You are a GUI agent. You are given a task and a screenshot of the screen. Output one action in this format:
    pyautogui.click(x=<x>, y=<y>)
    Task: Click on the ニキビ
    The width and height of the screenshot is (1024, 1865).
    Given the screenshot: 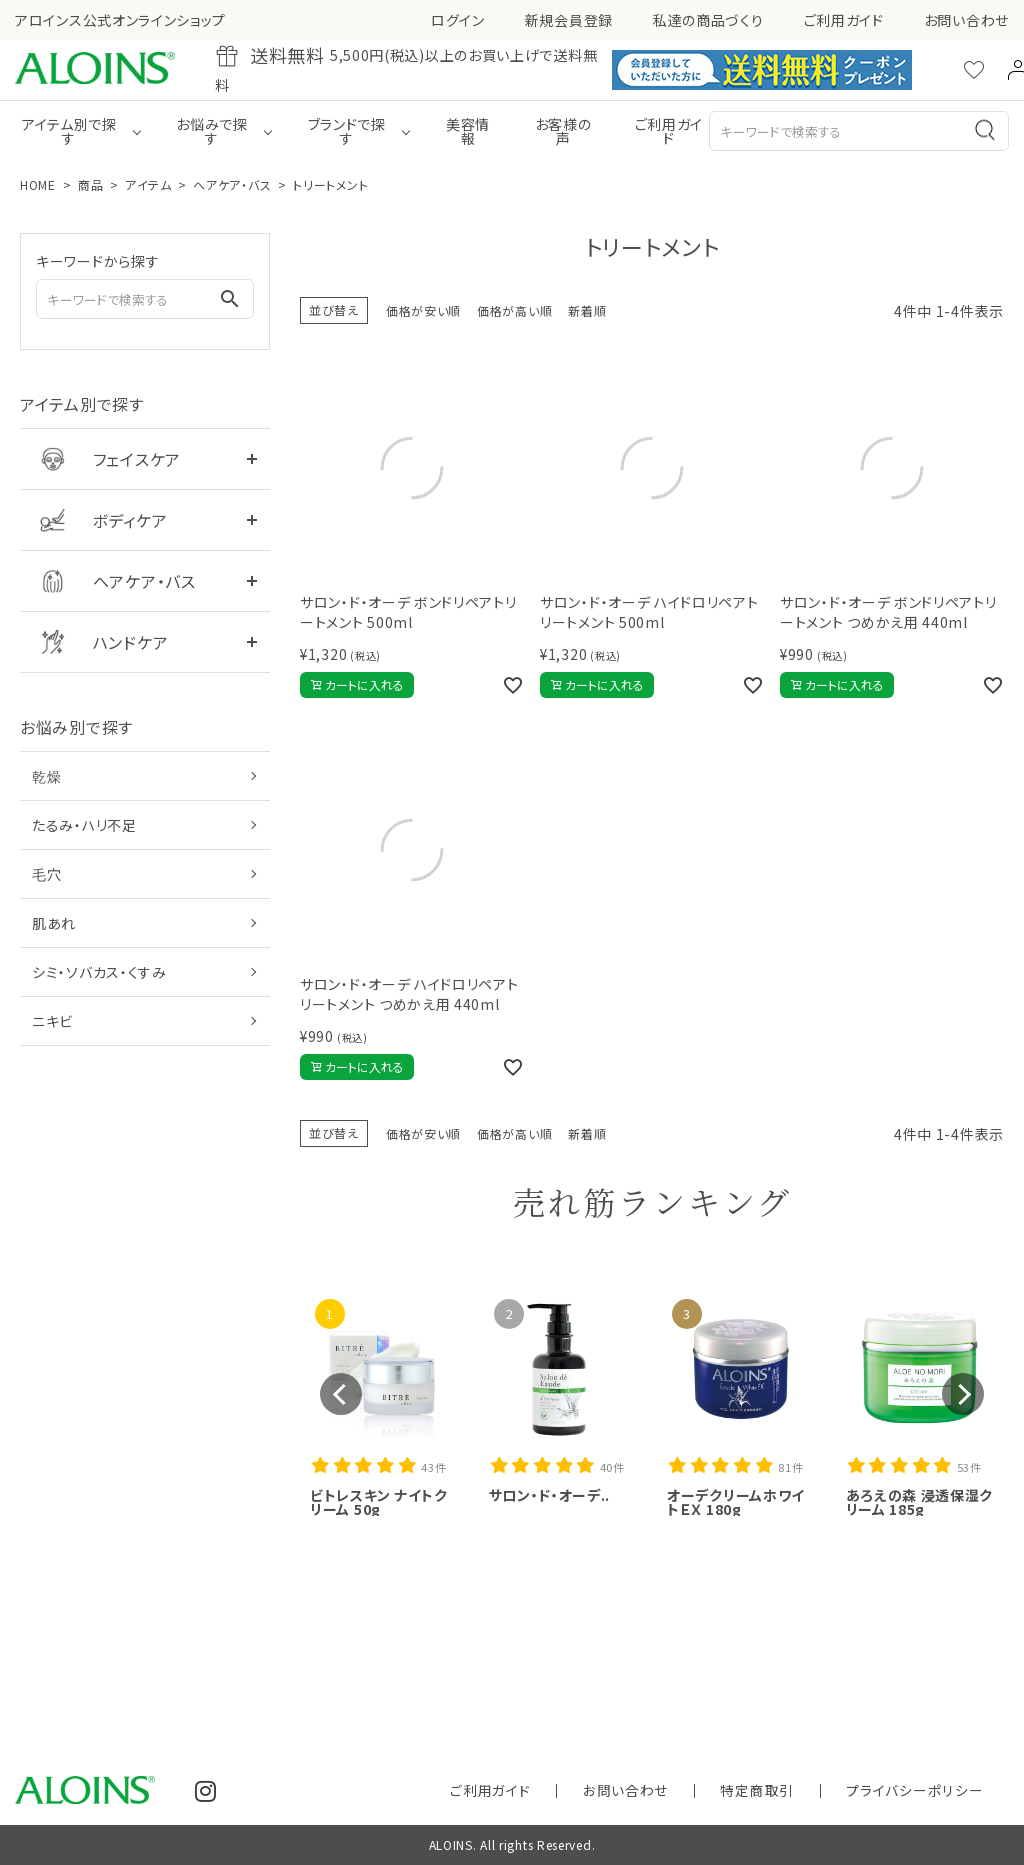 What is the action you would take?
    pyautogui.click(x=52, y=1021)
    